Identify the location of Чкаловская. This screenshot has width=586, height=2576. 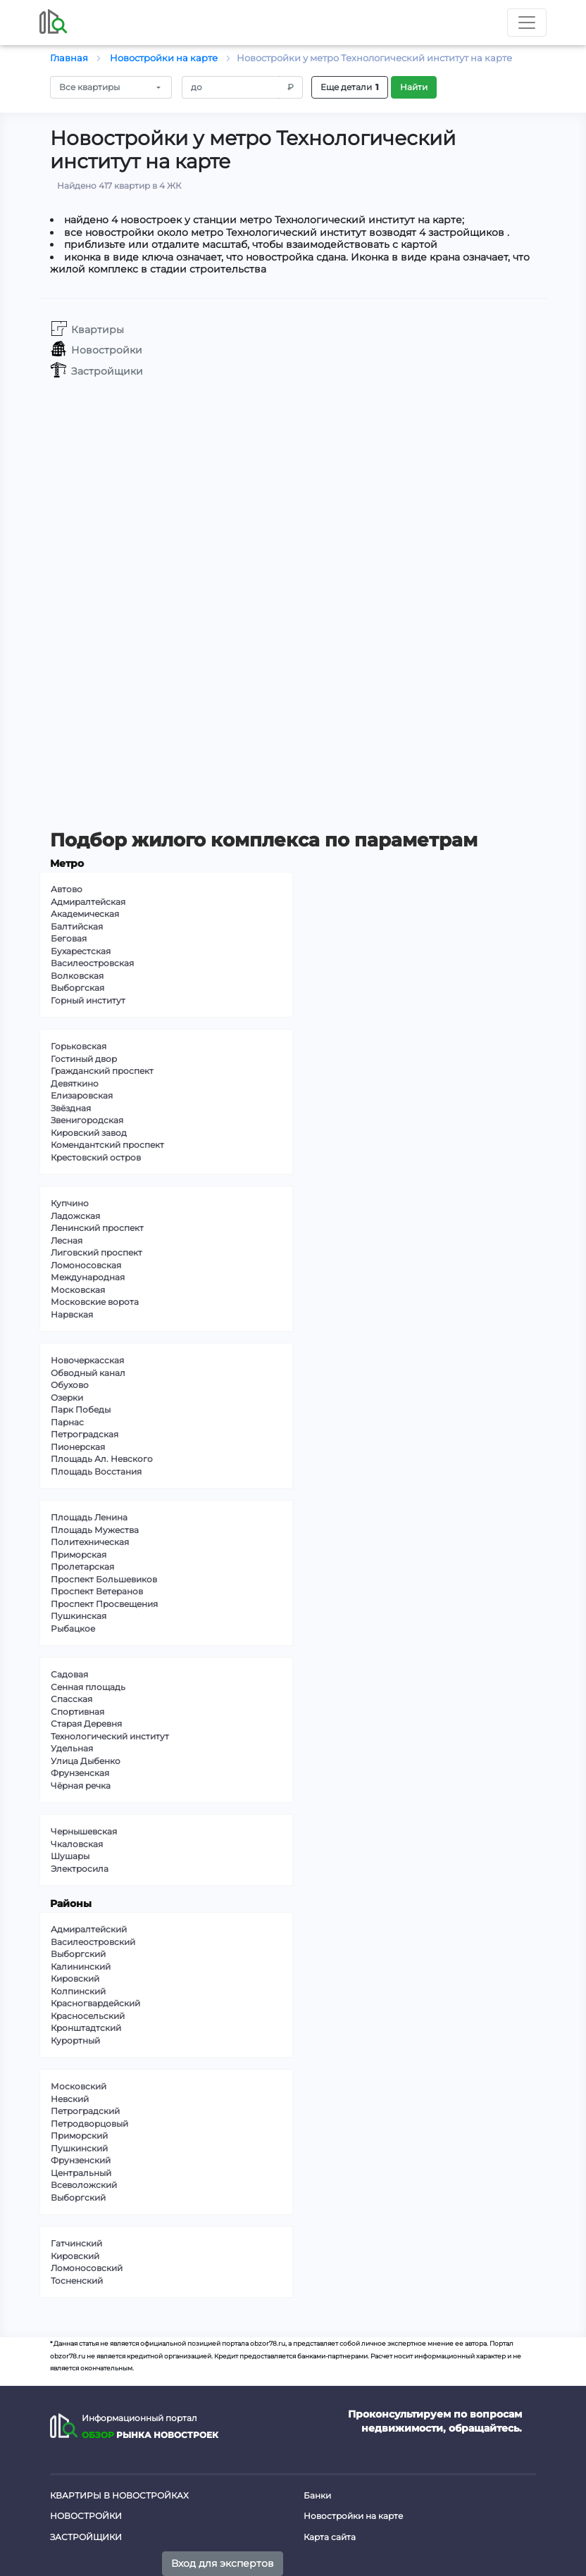
(77, 1844).